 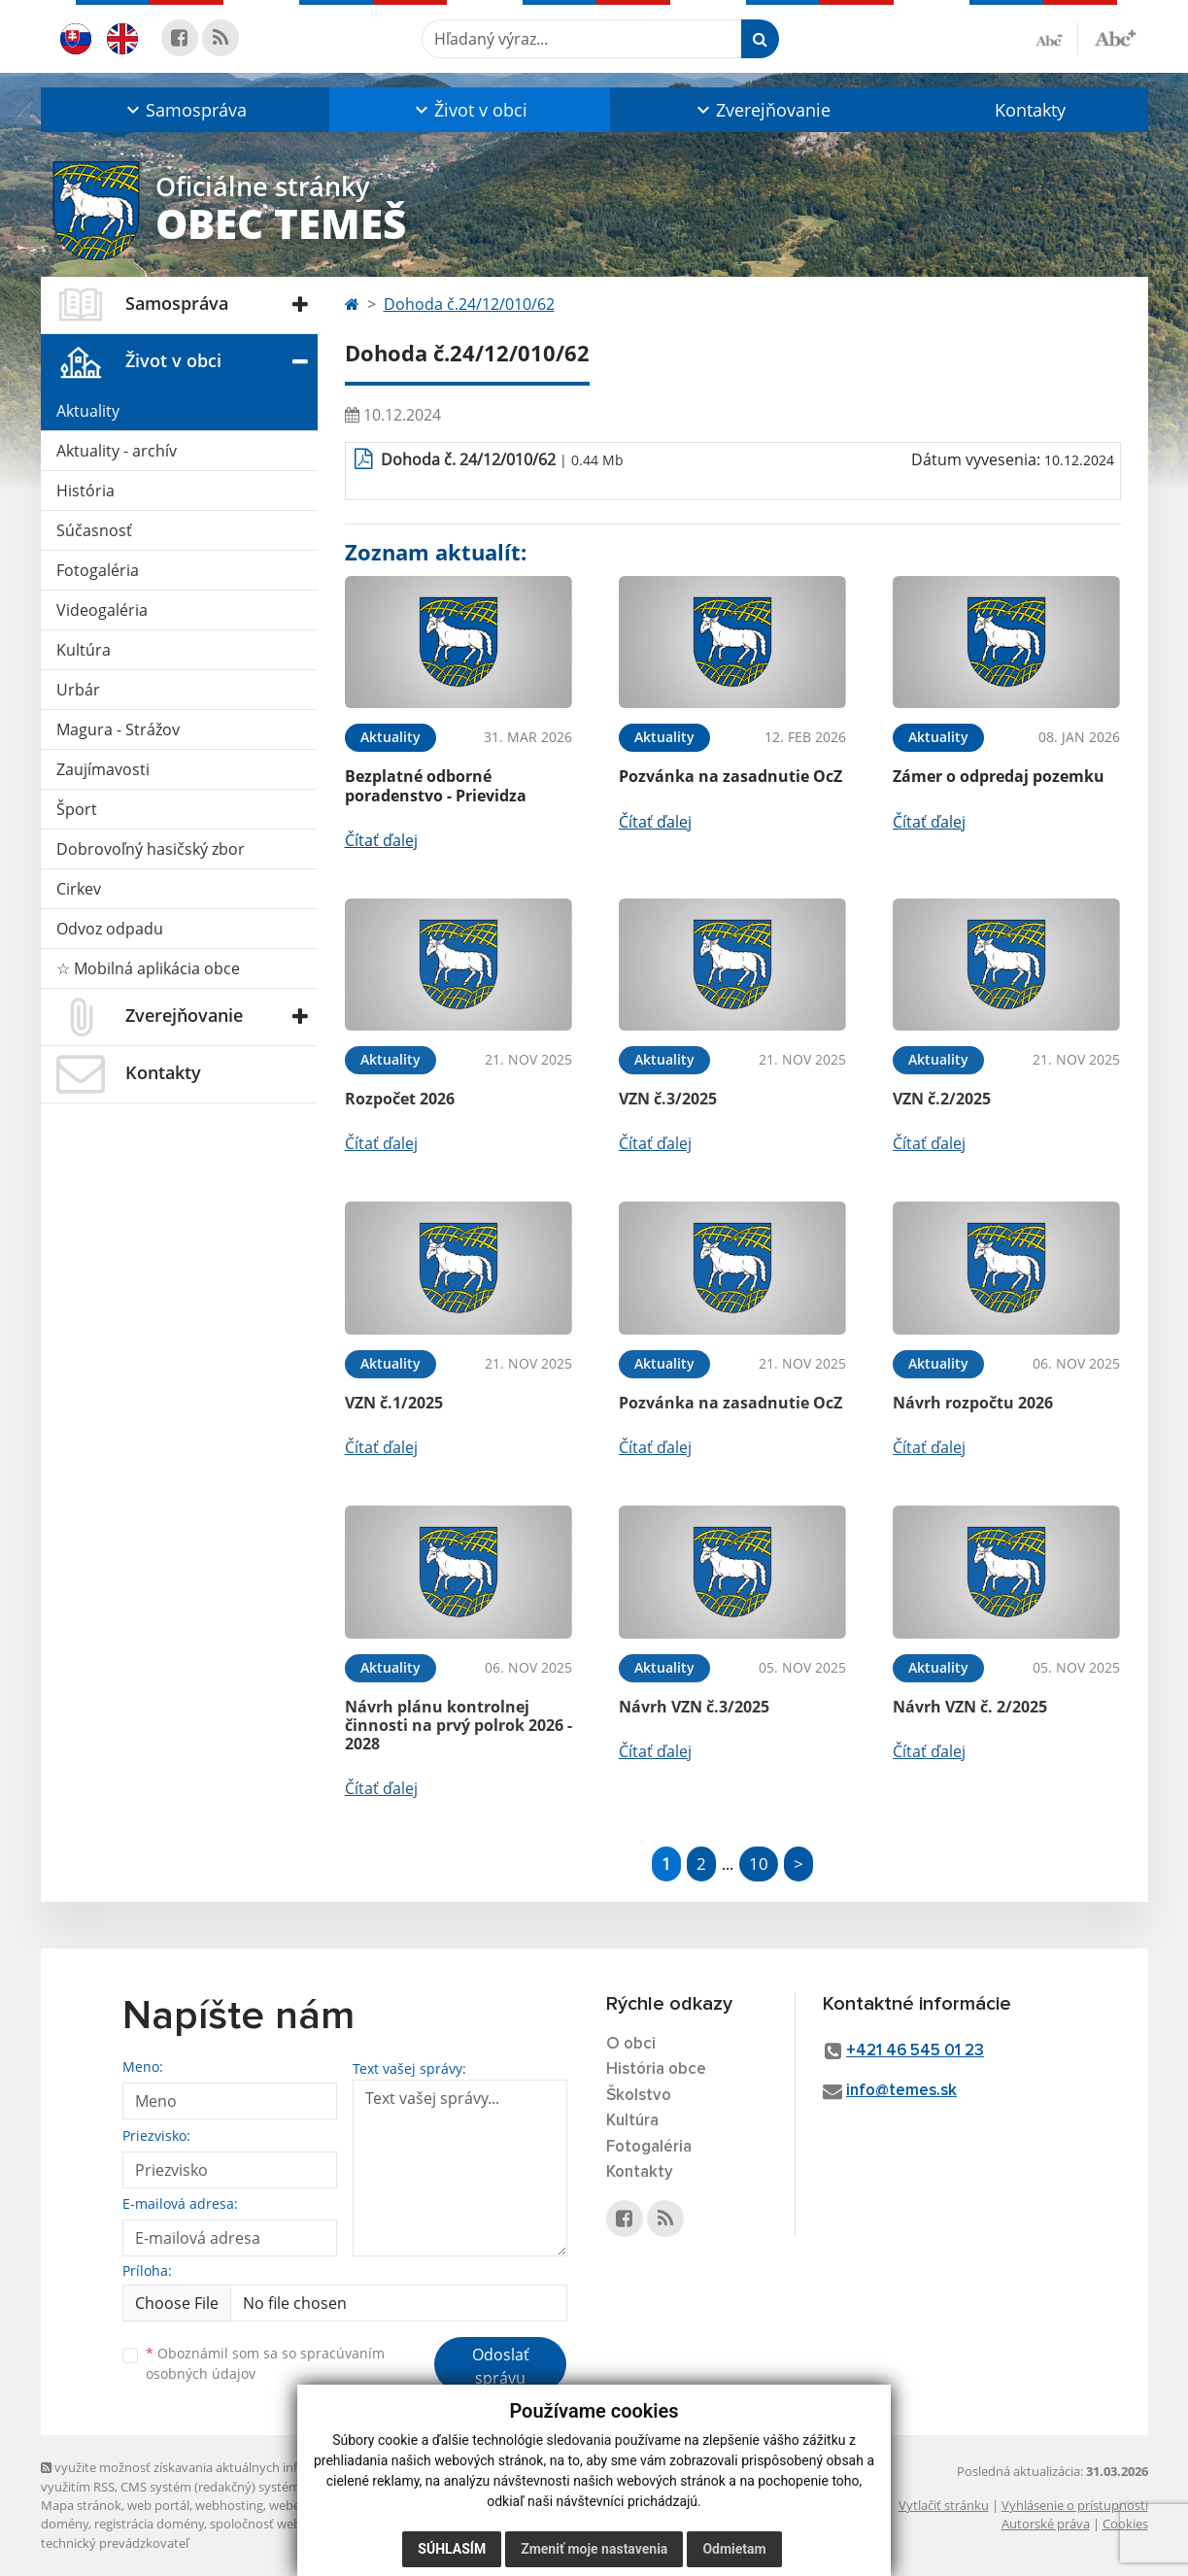 I want to click on [button], so click(x=185, y=109).